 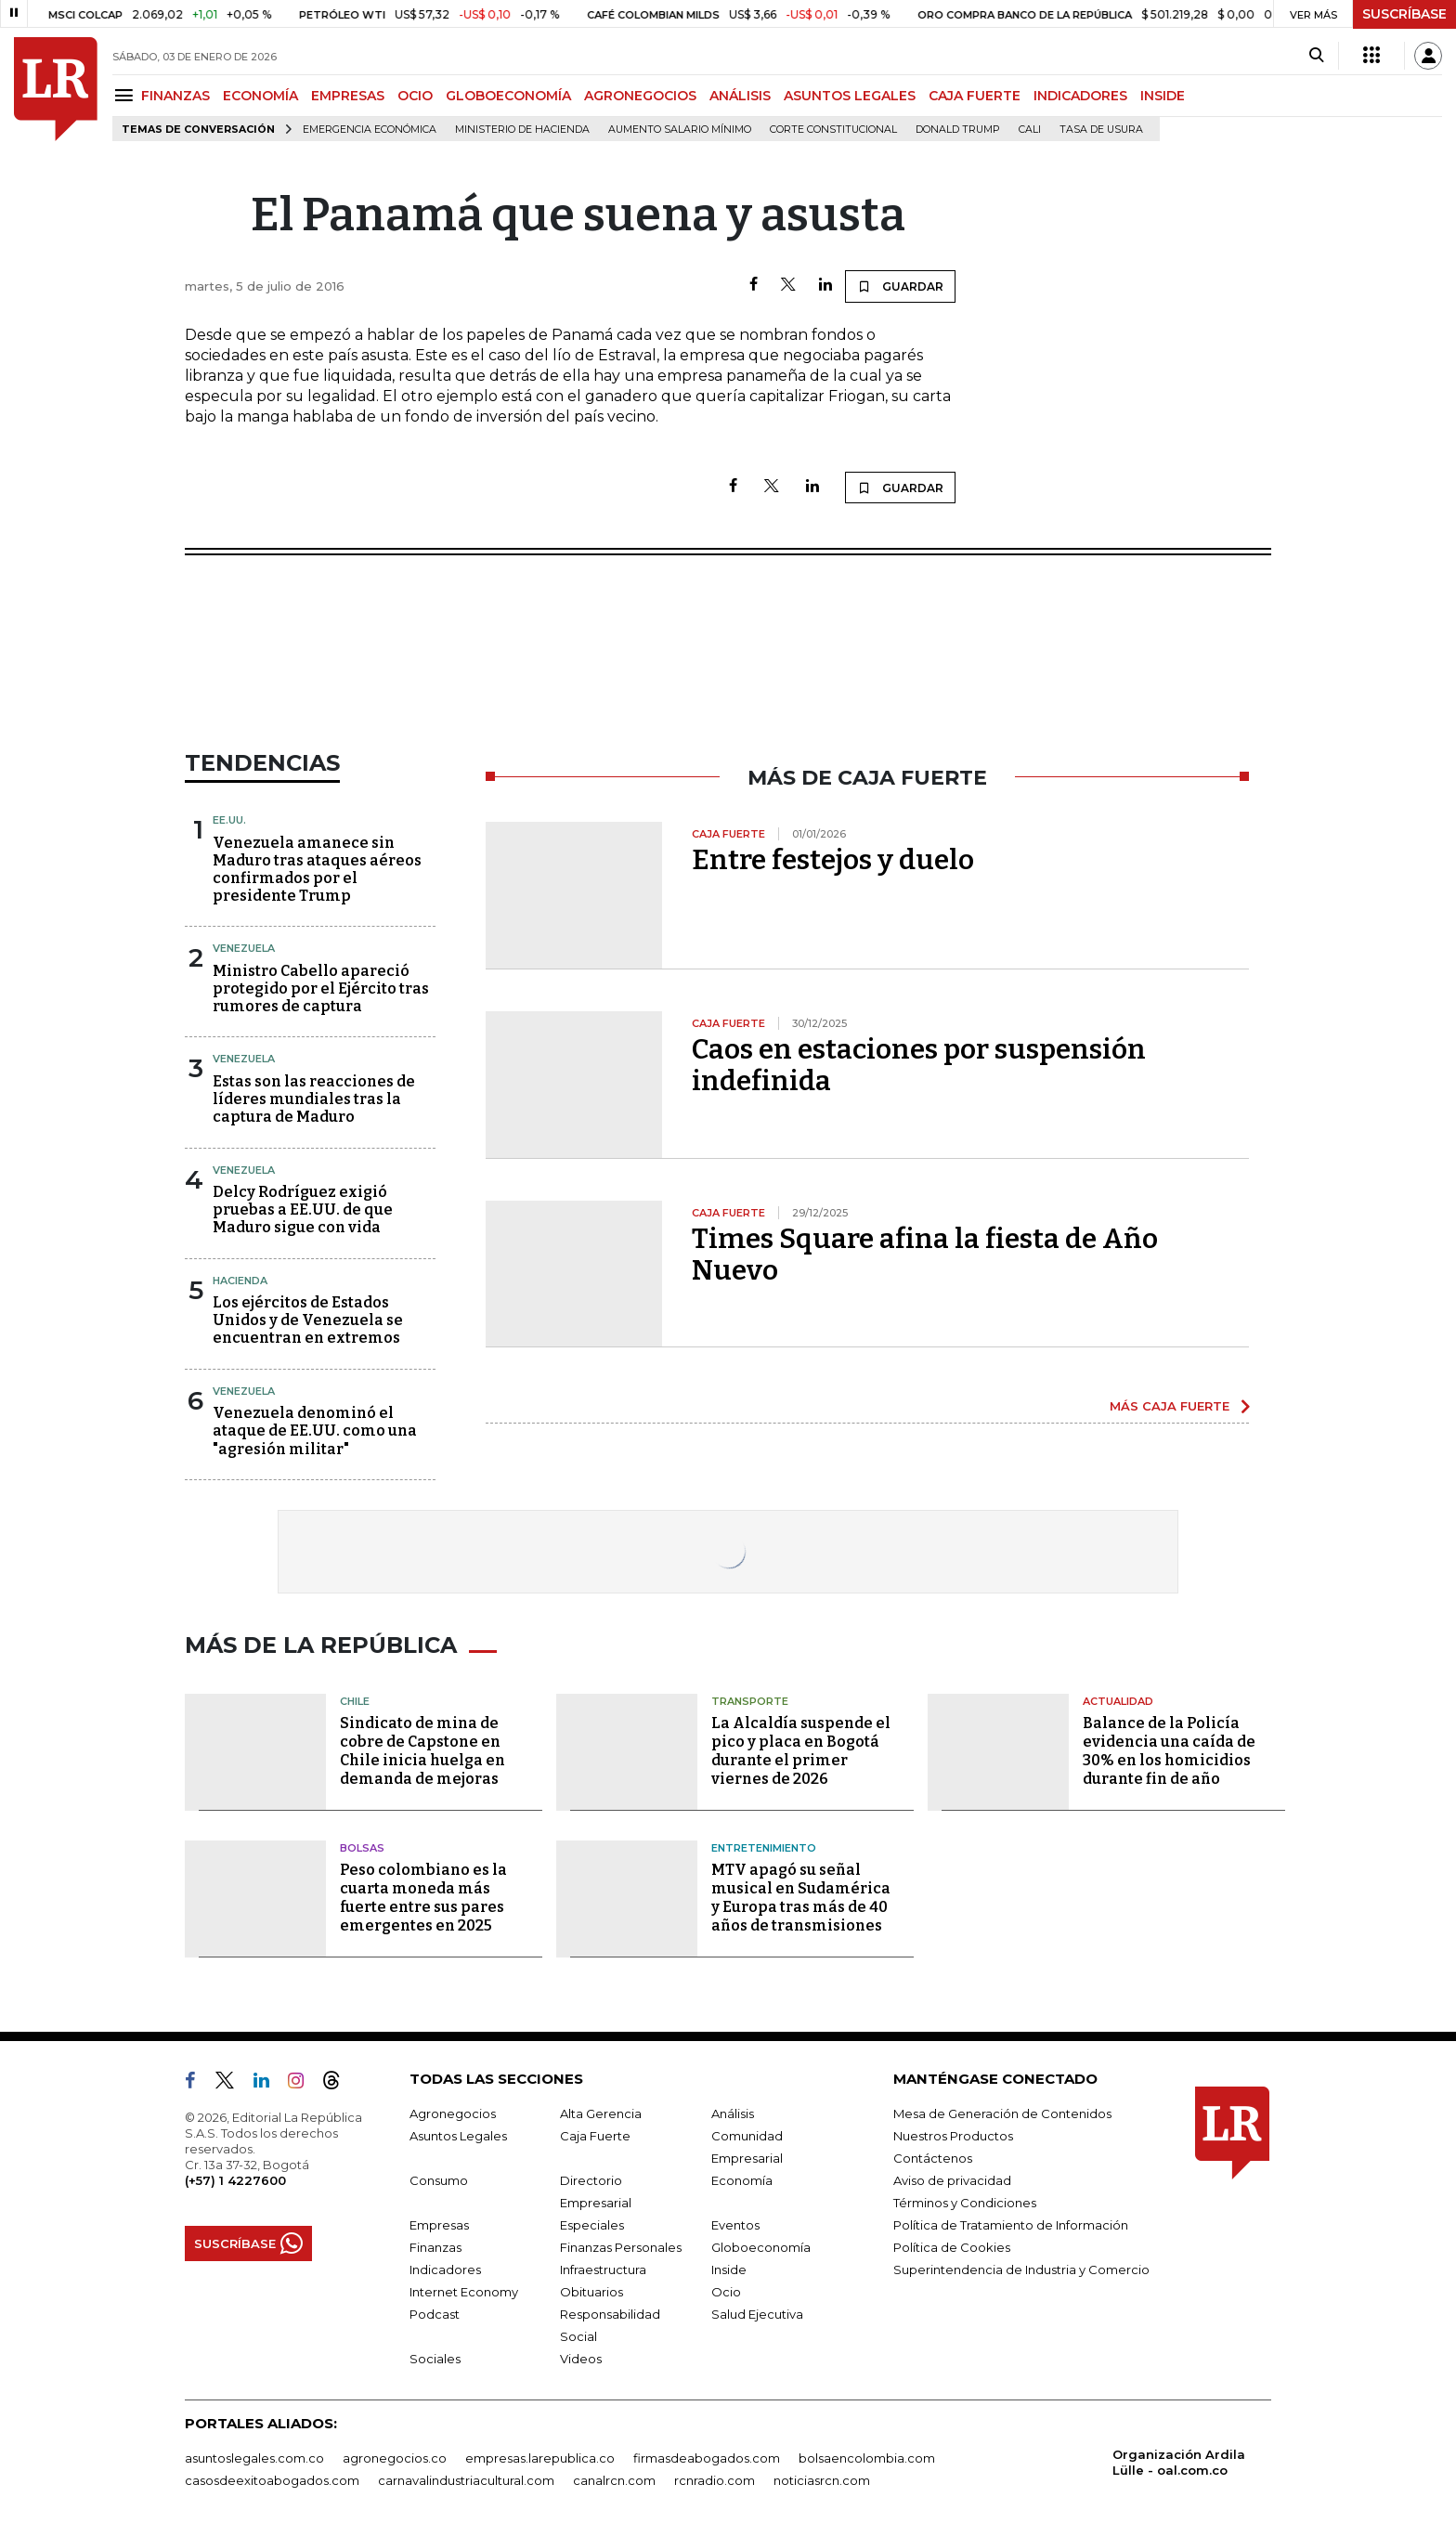 What do you see at coordinates (603, 2269) in the screenshot?
I see `Infraestructura` at bounding box center [603, 2269].